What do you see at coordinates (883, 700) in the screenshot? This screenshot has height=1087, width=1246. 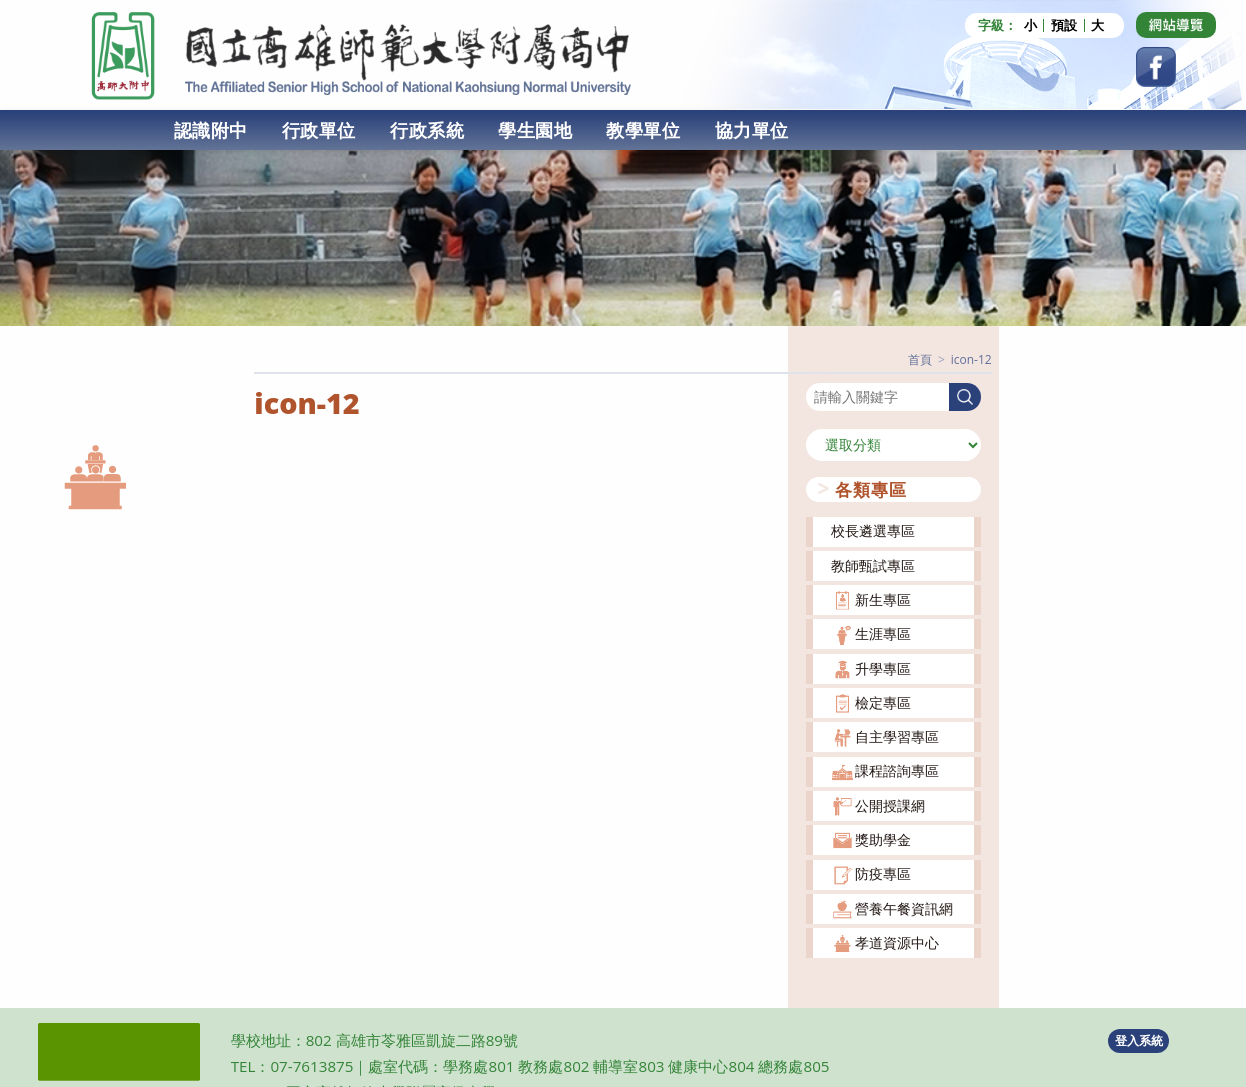 I see `檢定專區` at bounding box center [883, 700].